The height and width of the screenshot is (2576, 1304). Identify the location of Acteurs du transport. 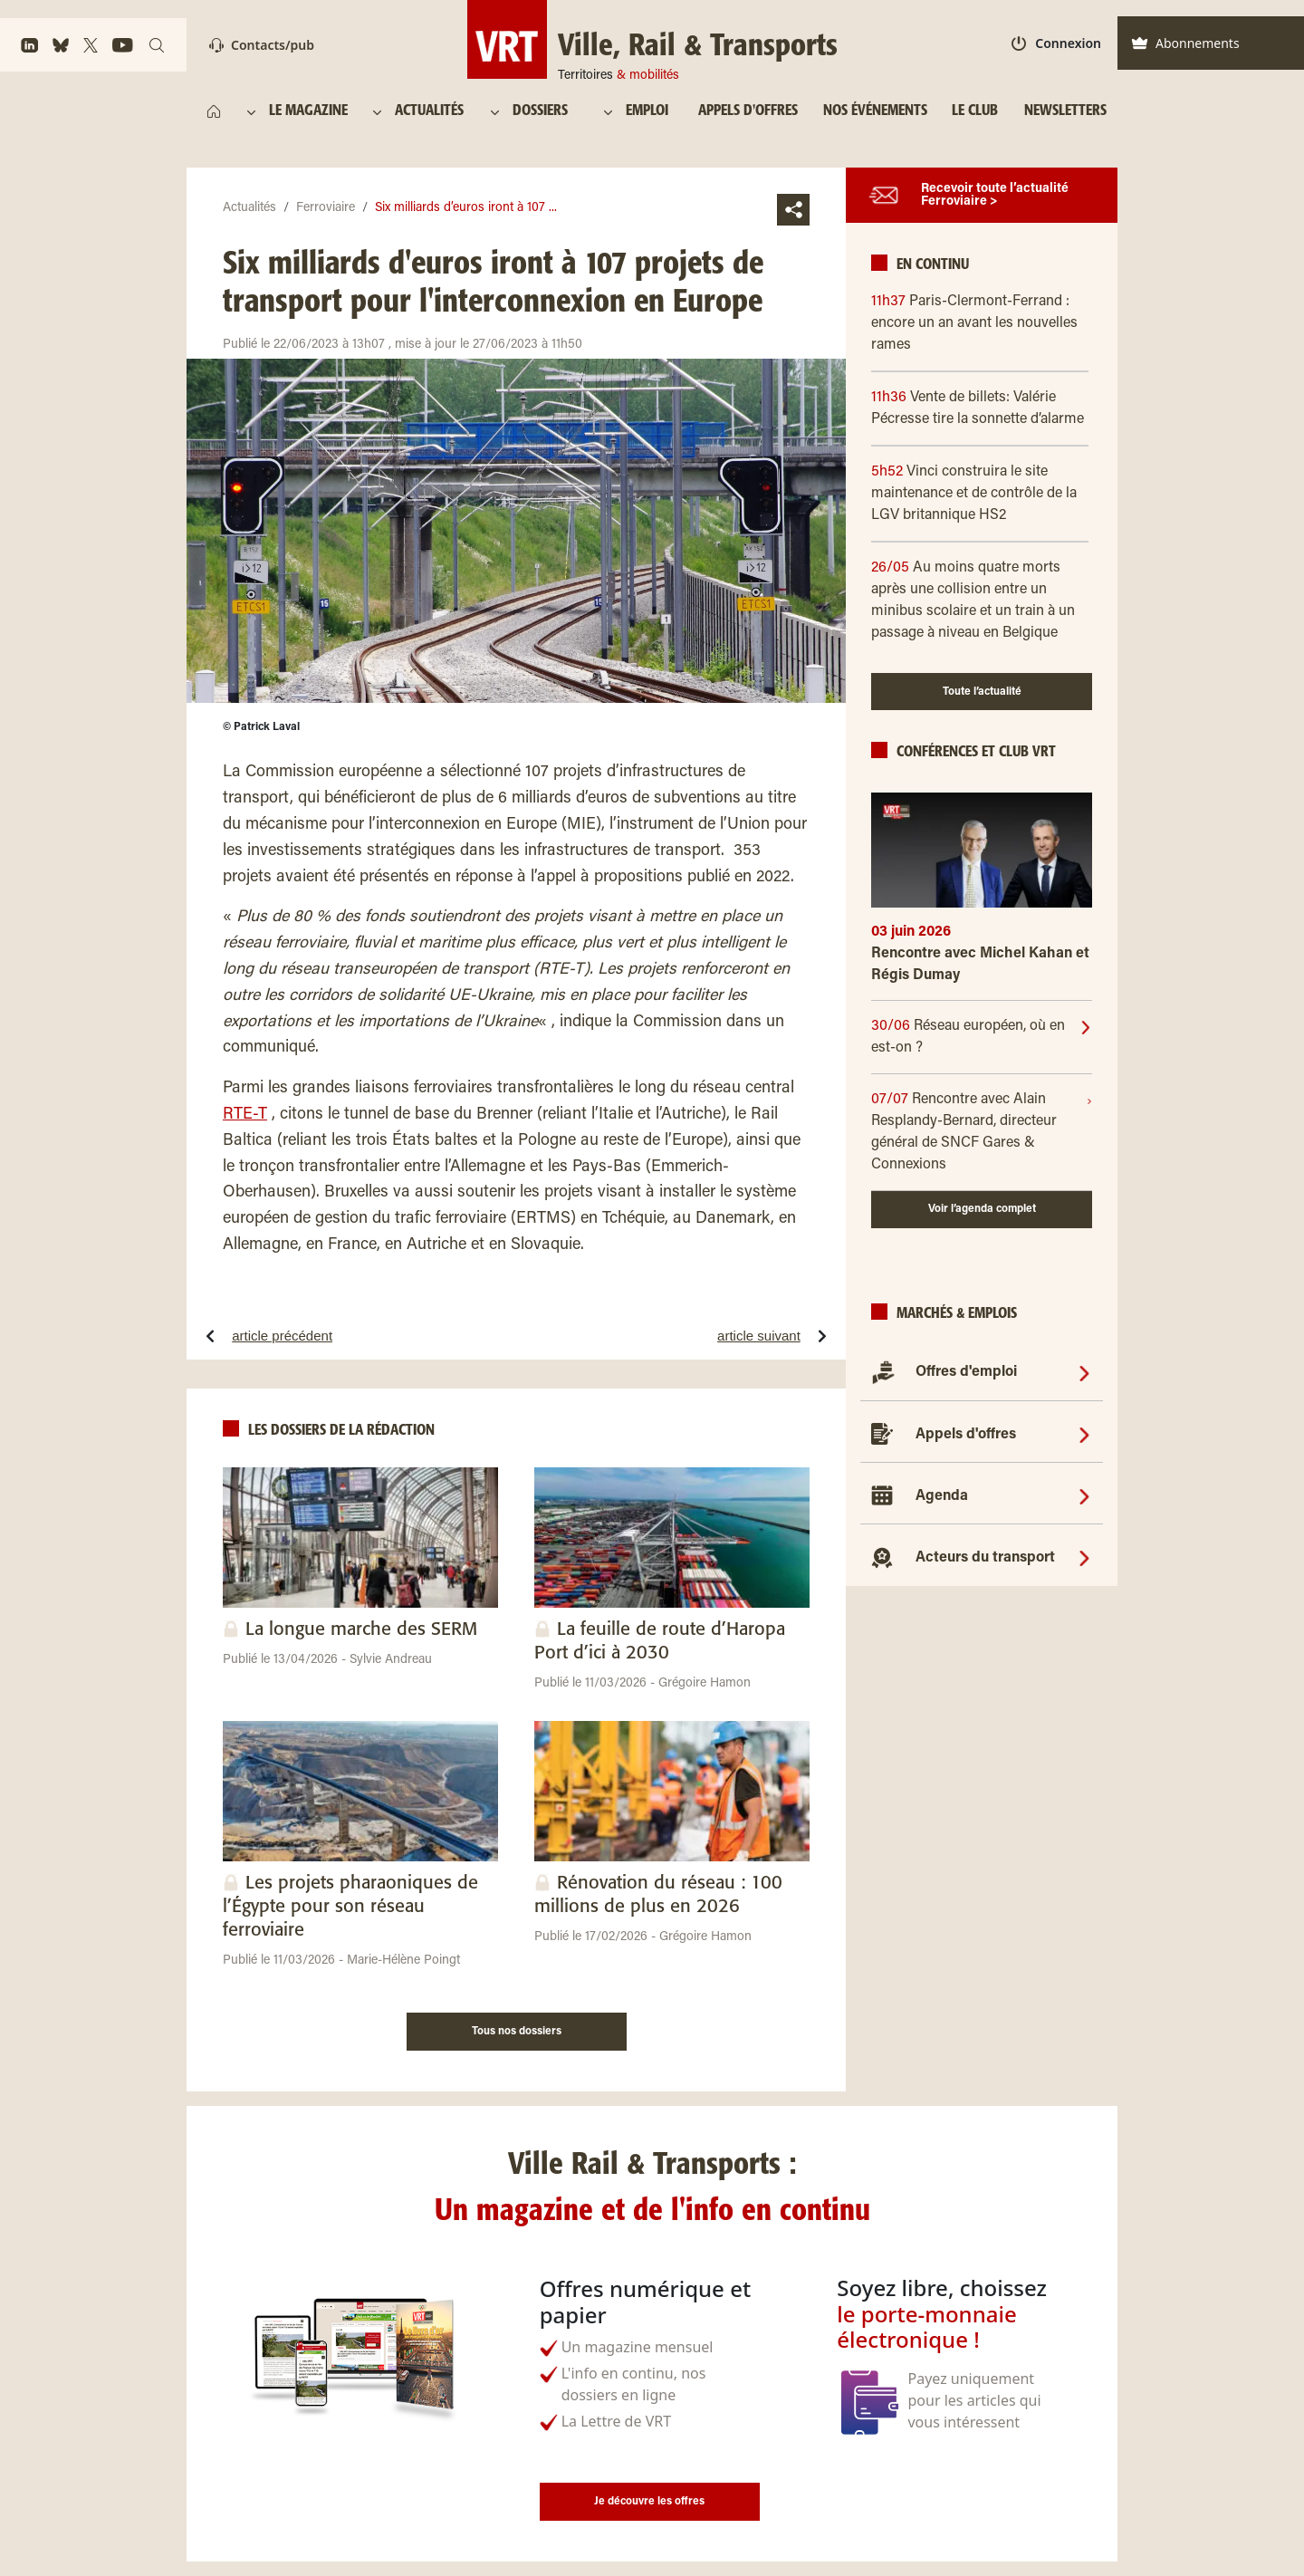
(985, 1558).